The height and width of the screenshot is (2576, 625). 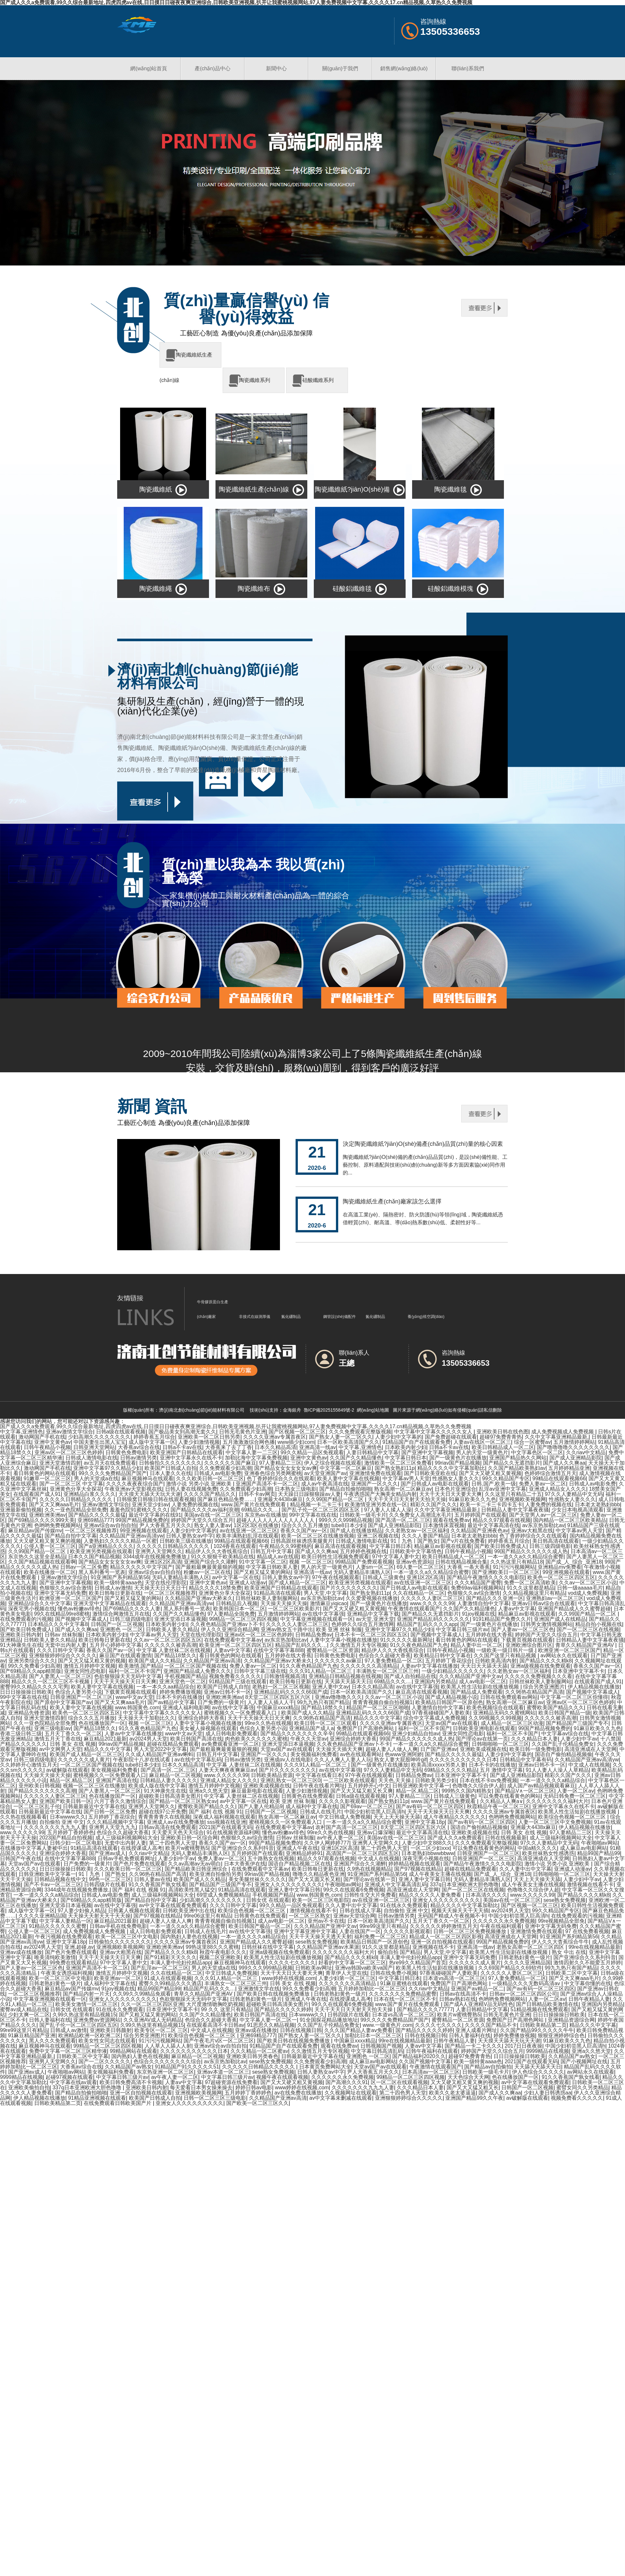 I want to click on 人妻熟妇久久久久久精品一区蜜, so click(x=120, y=1541).